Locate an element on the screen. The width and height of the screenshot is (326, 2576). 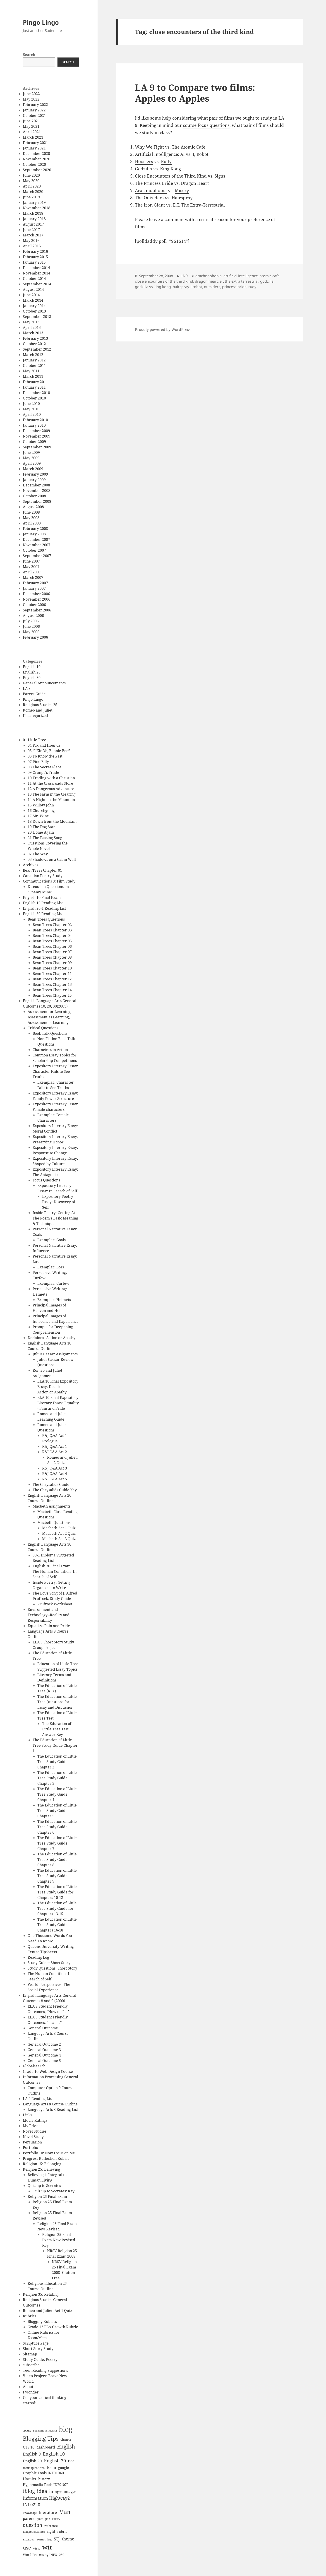
March 2021 is located at coordinates (33, 137).